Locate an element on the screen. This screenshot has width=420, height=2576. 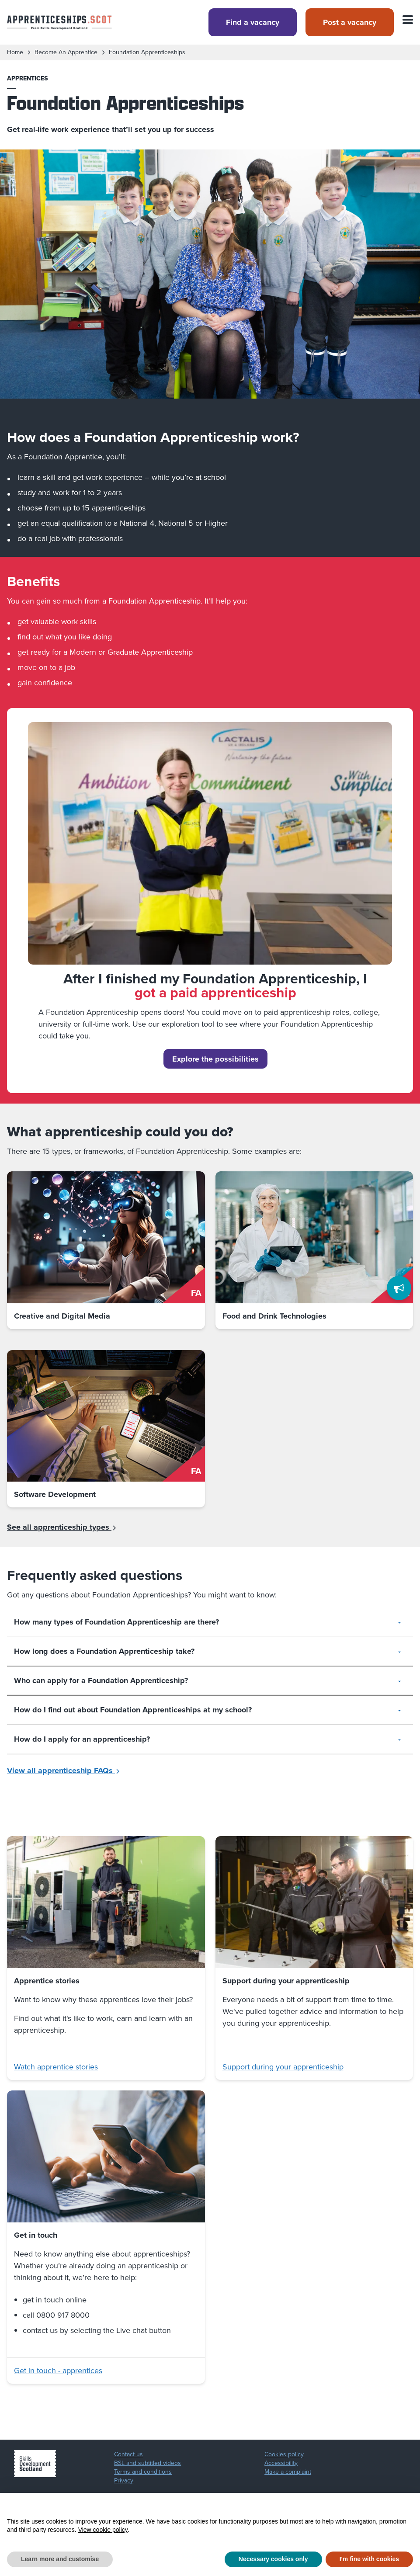
[Feedback] is located at coordinates (399, 1288).